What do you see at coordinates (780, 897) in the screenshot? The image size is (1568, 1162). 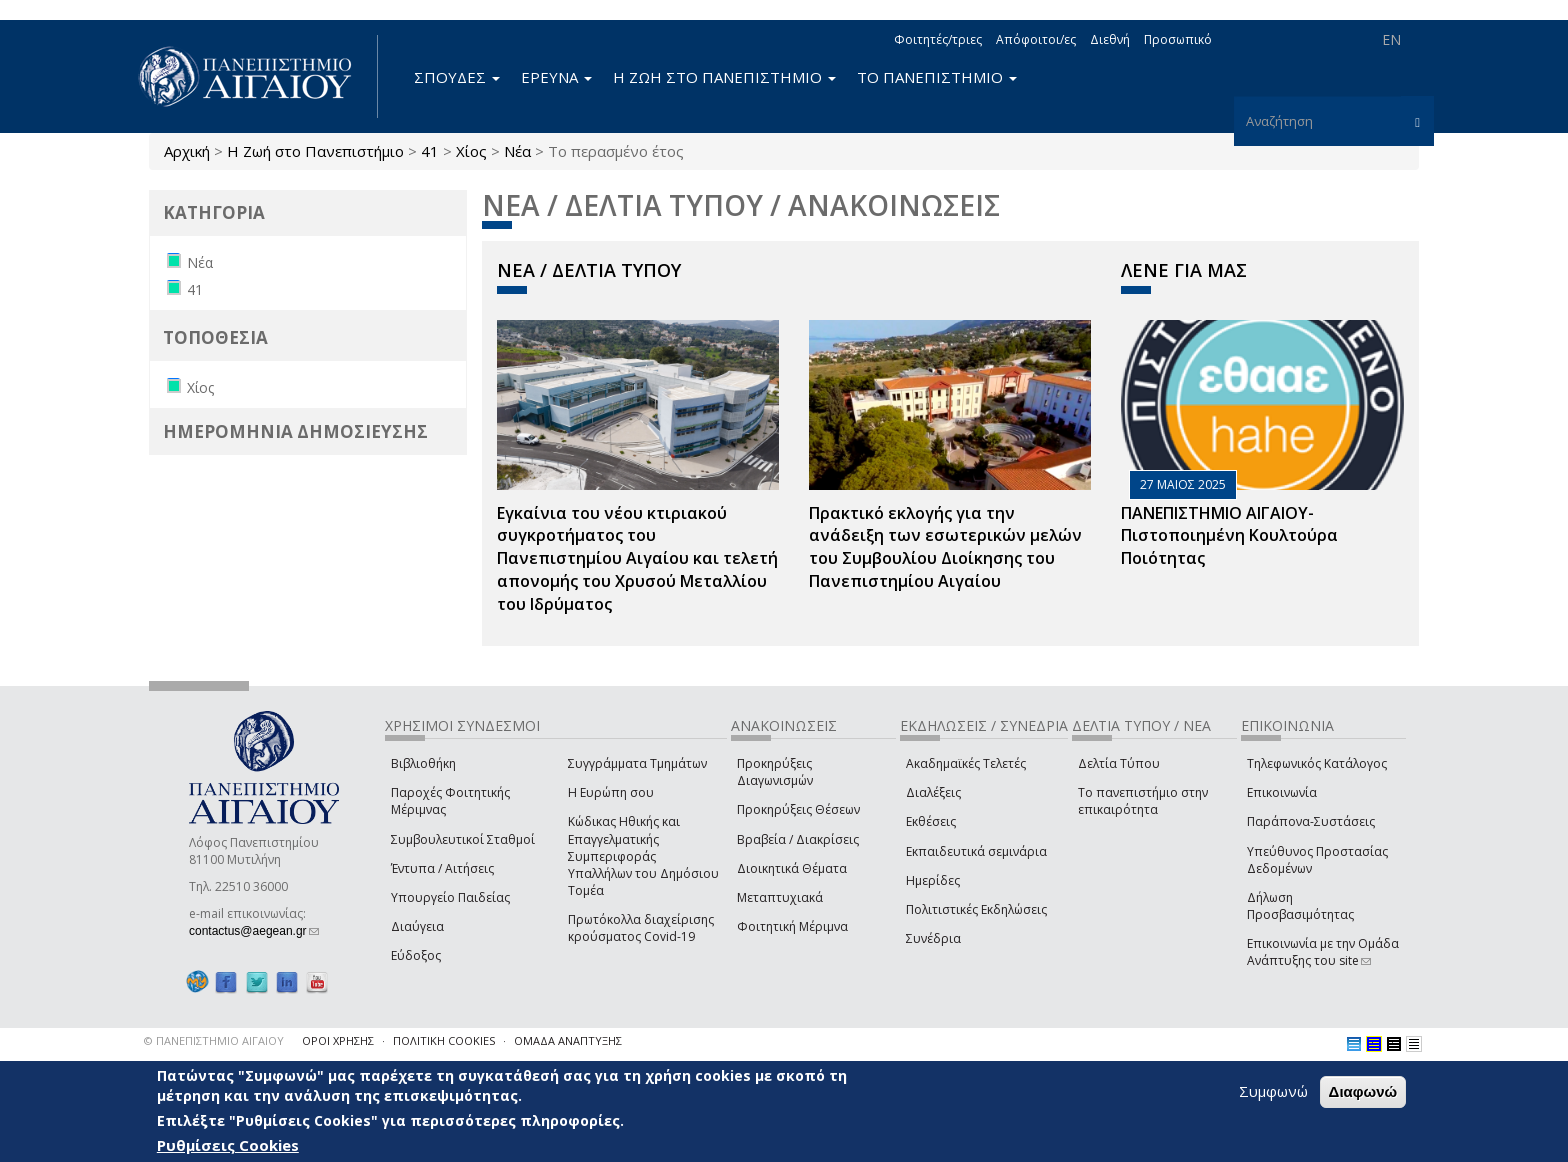 I see `Μεταπτυχιακά` at bounding box center [780, 897].